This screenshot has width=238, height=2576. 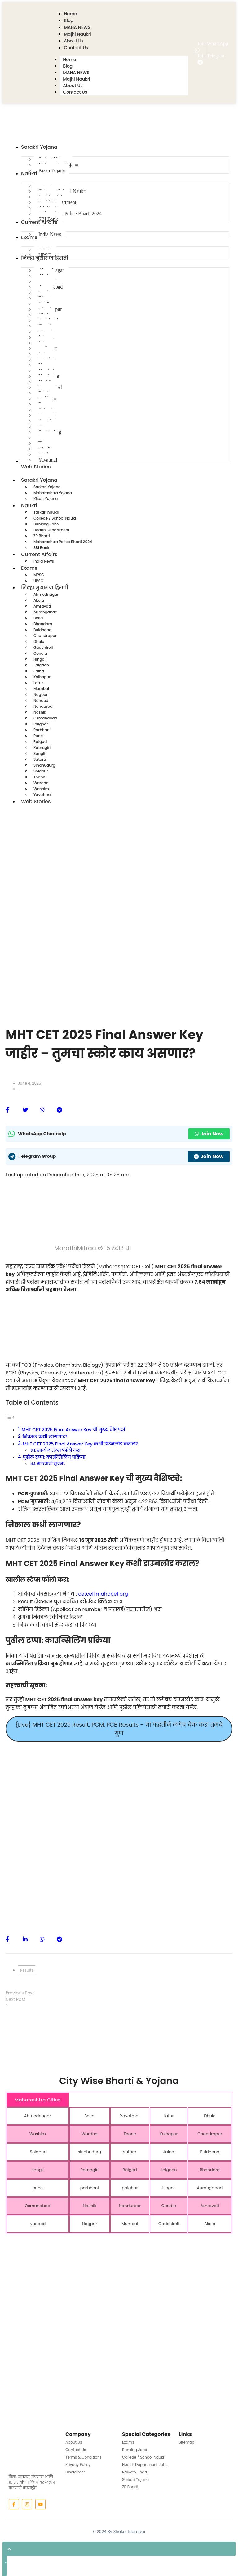 I want to click on खालील स्टेप्स फॉलो करा:, so click(x=59, y=1450).